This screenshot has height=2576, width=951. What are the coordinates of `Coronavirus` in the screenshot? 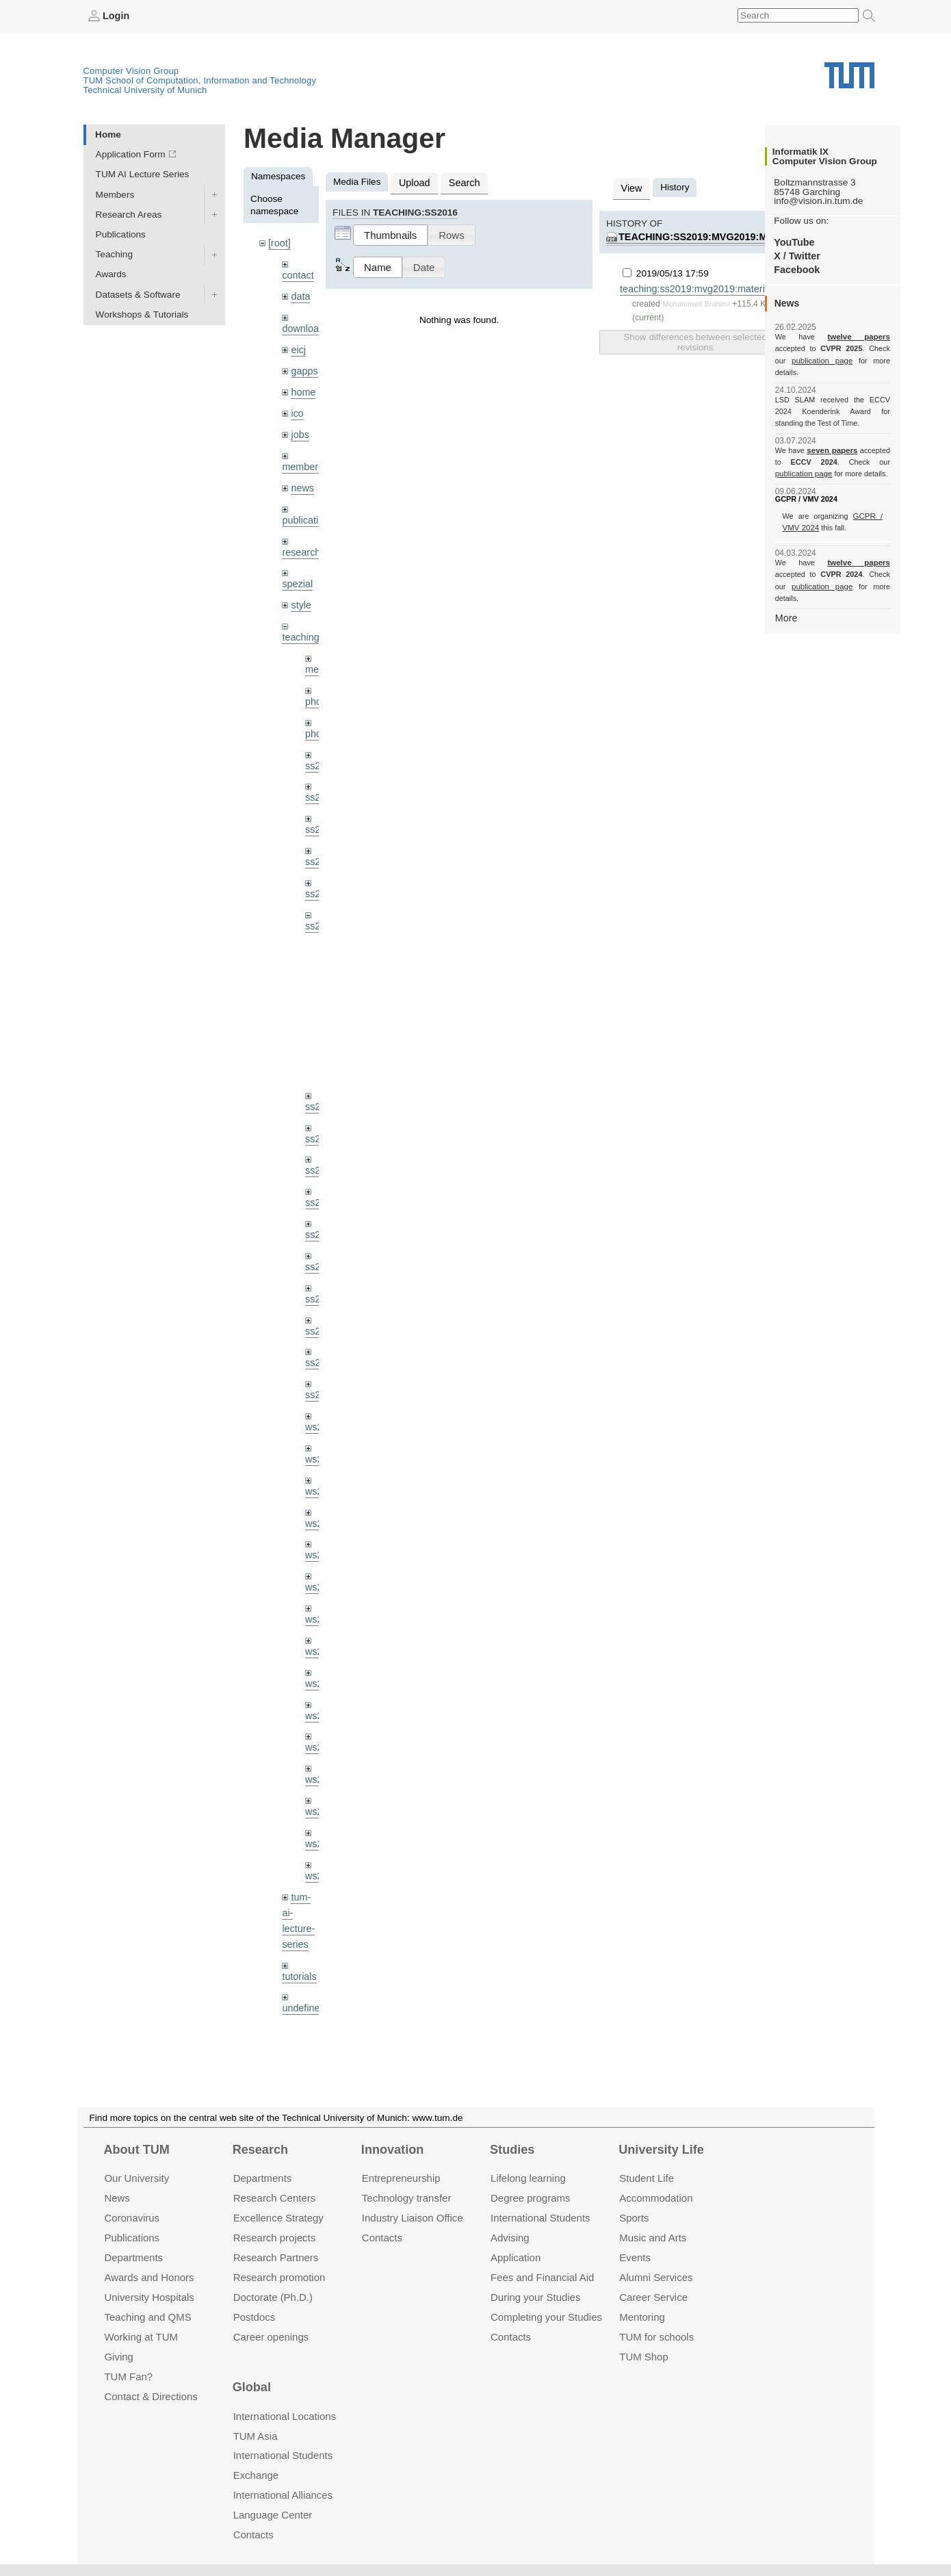 It's located at (131, 2218).